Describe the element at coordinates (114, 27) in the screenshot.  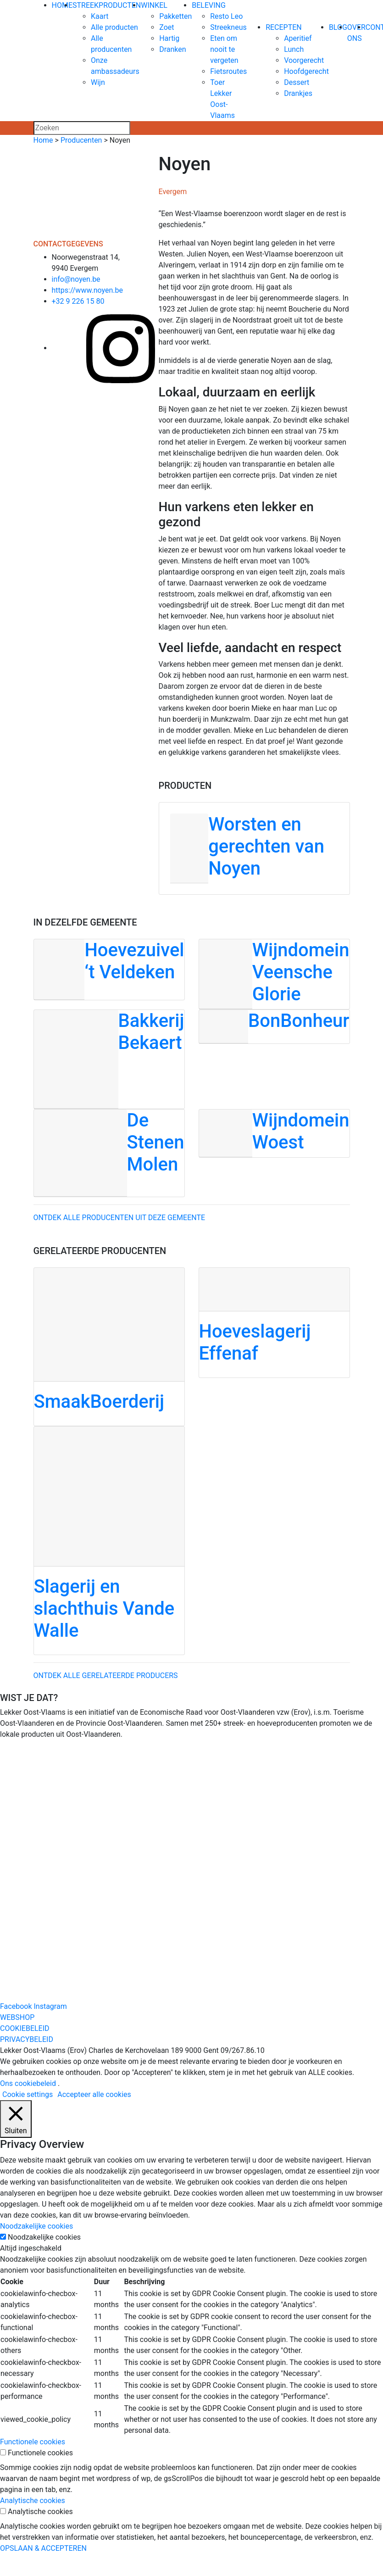
I see `Alle producten` at that location.